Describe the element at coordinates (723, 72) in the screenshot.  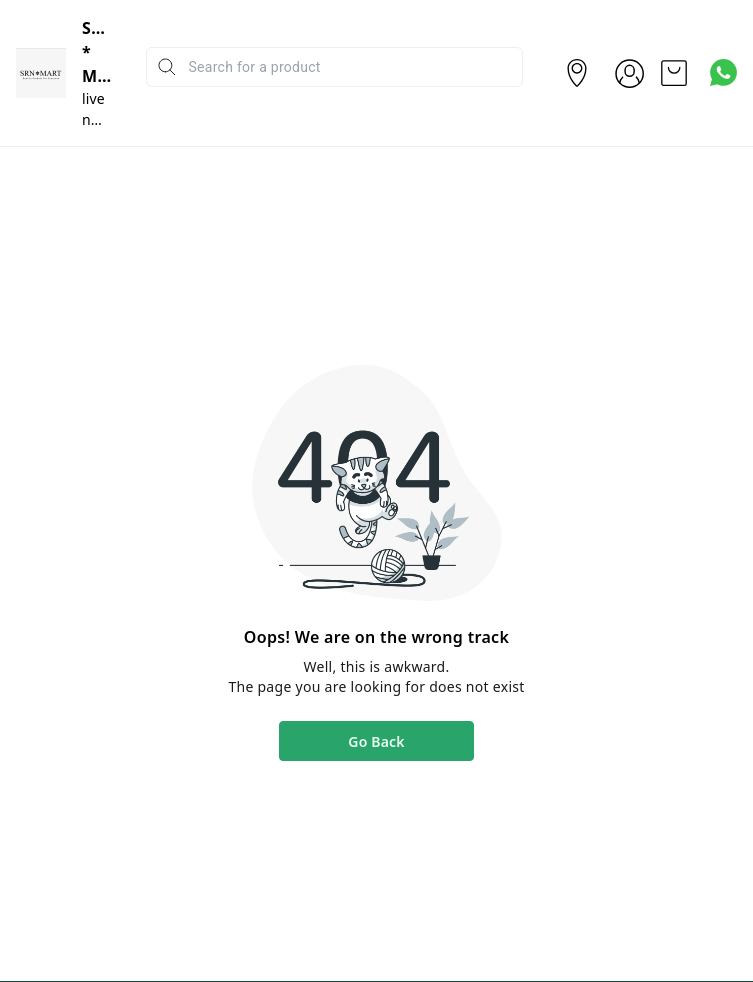
I see `[Contact over Whatsapp]` at that location.